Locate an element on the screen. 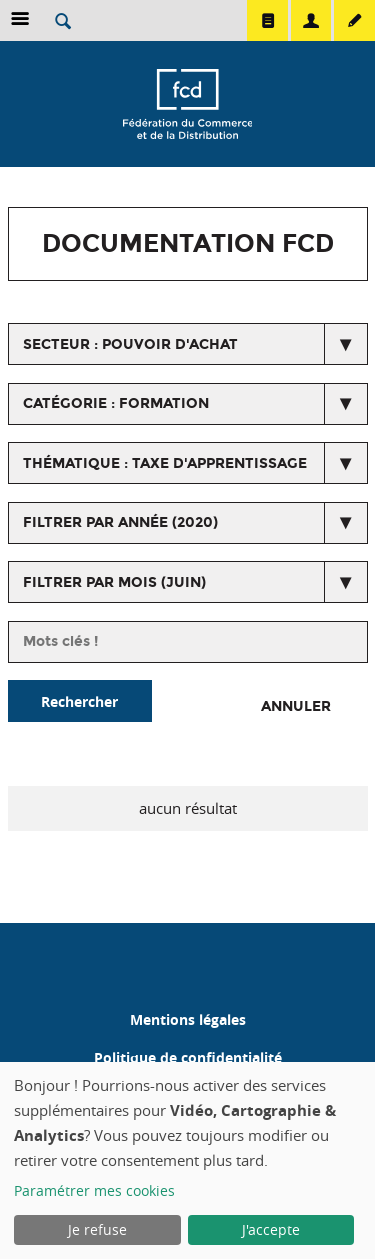  Politique de confidentialité is located at coordinates (188, 1057).